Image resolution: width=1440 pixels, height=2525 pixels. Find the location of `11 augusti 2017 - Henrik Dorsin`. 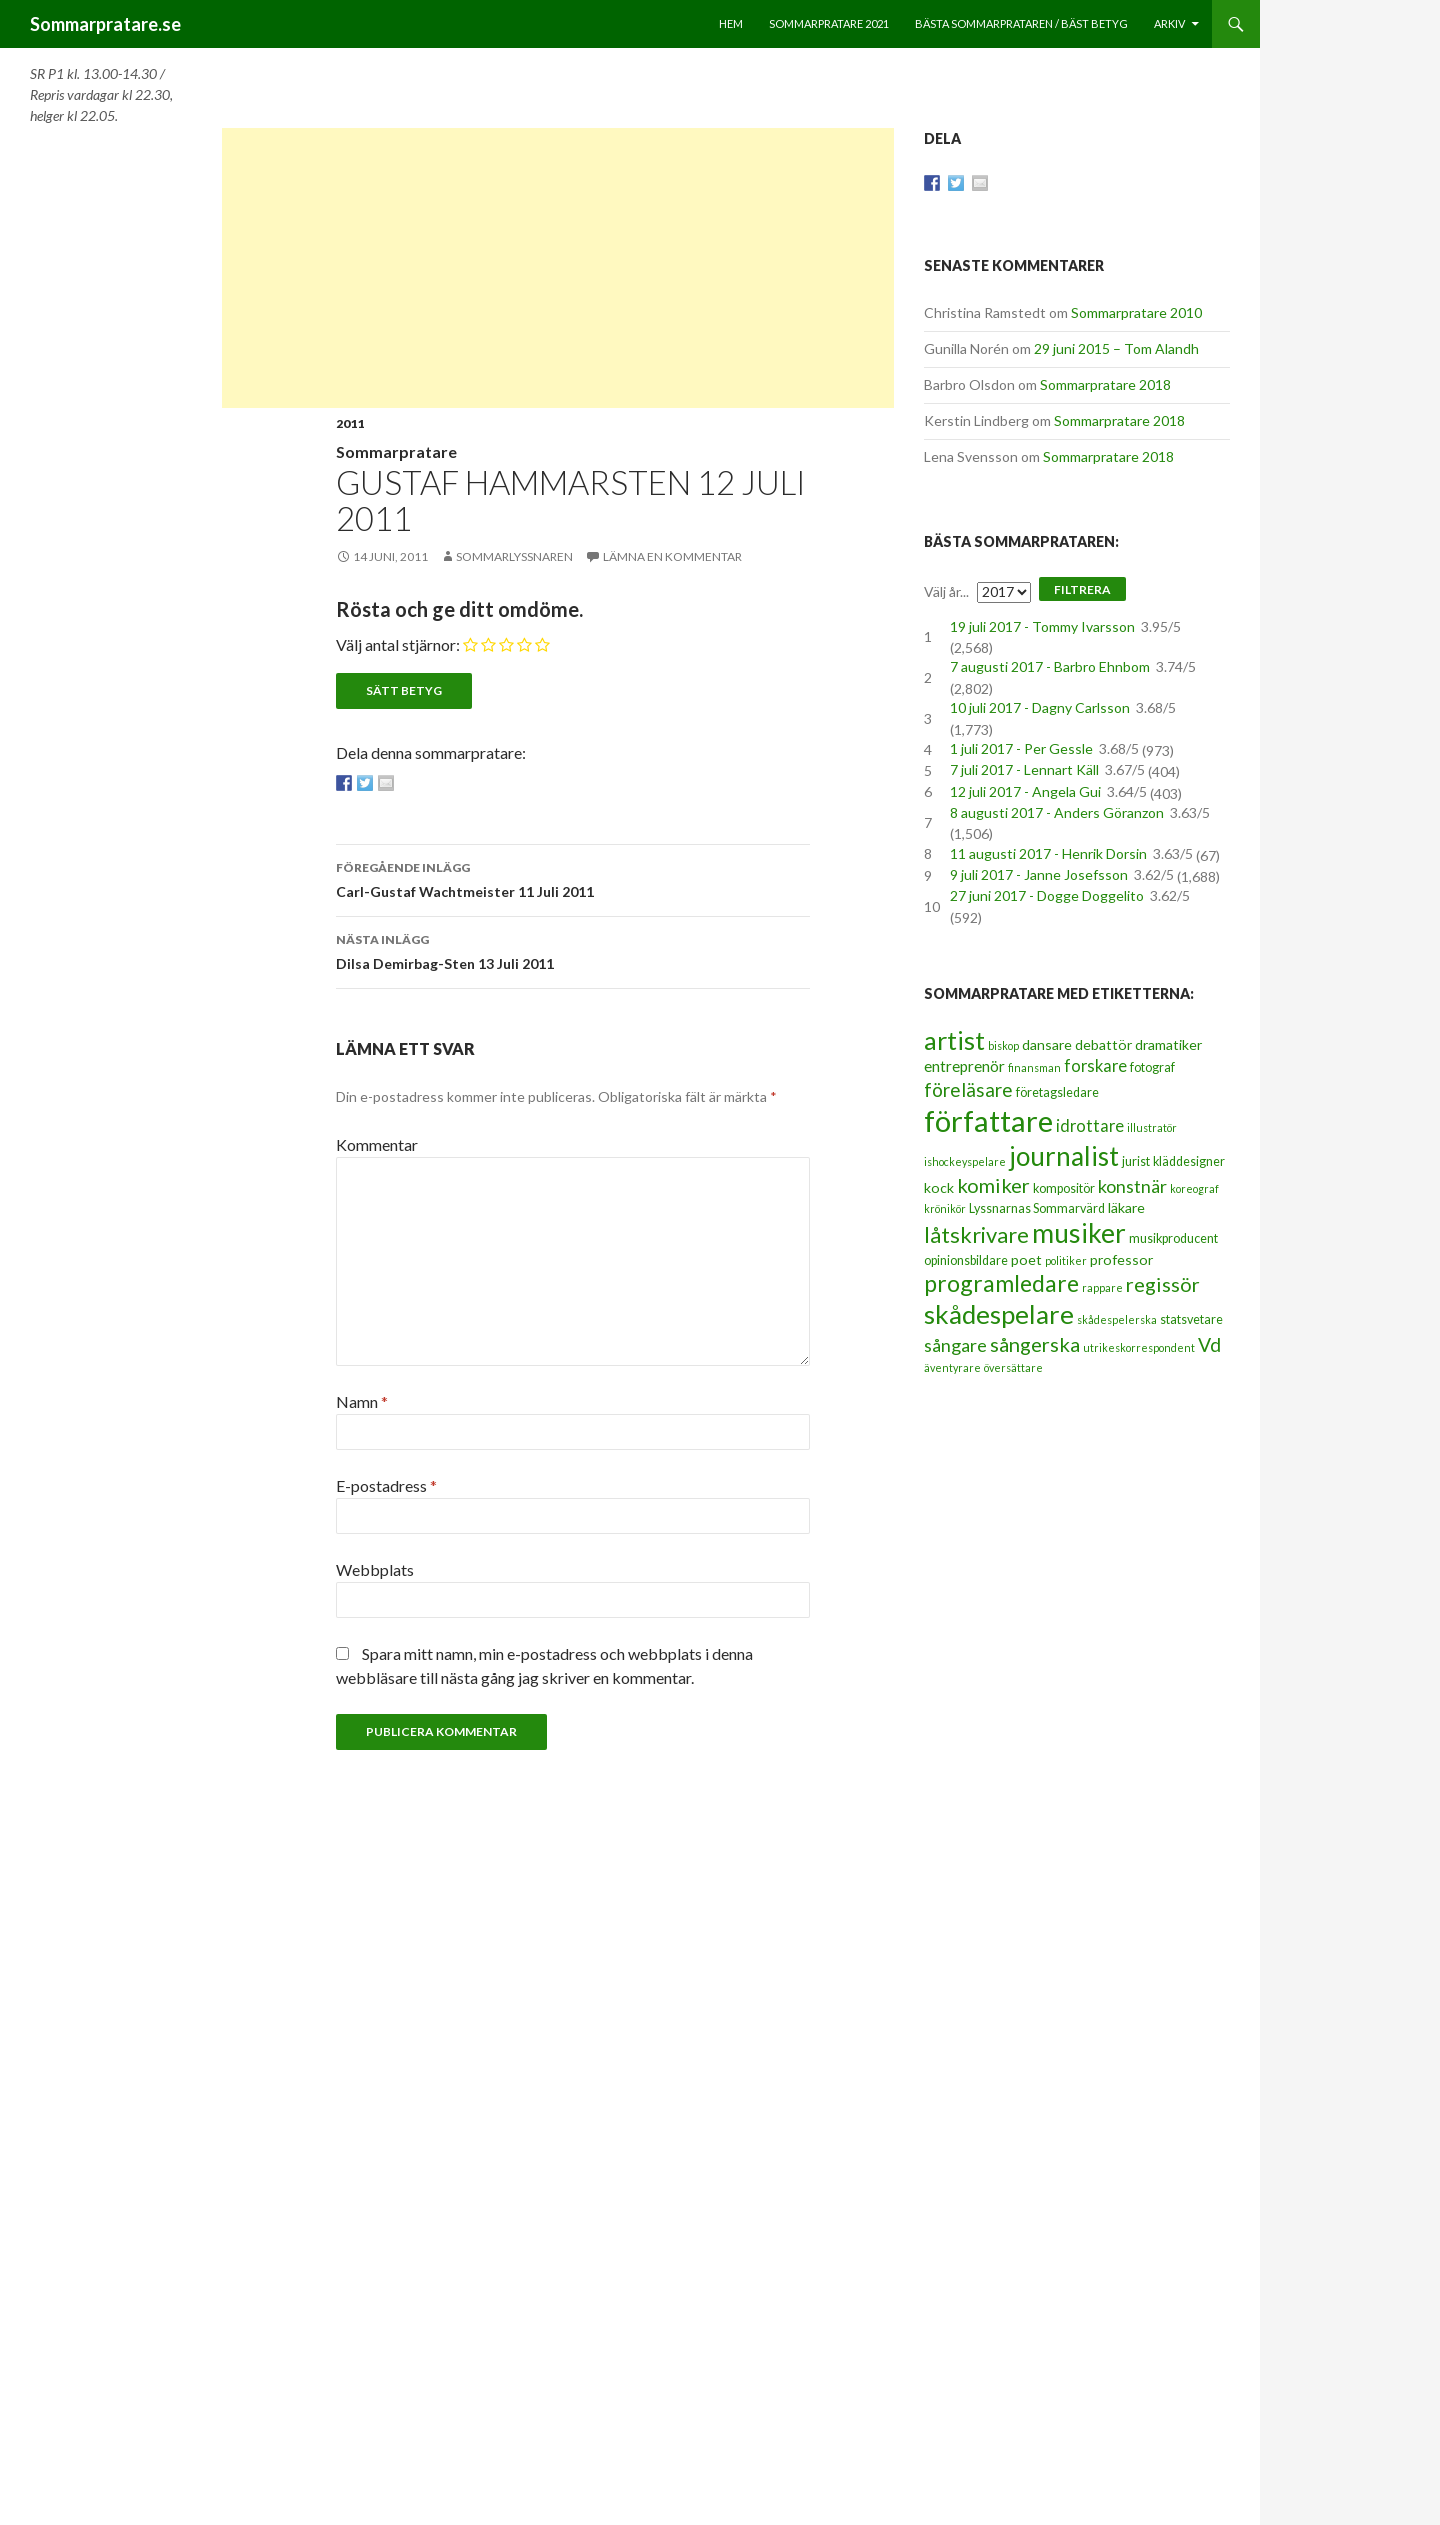

11 augusti 2017 - Henrik Dorsin is located at coordinates (1048, 853).